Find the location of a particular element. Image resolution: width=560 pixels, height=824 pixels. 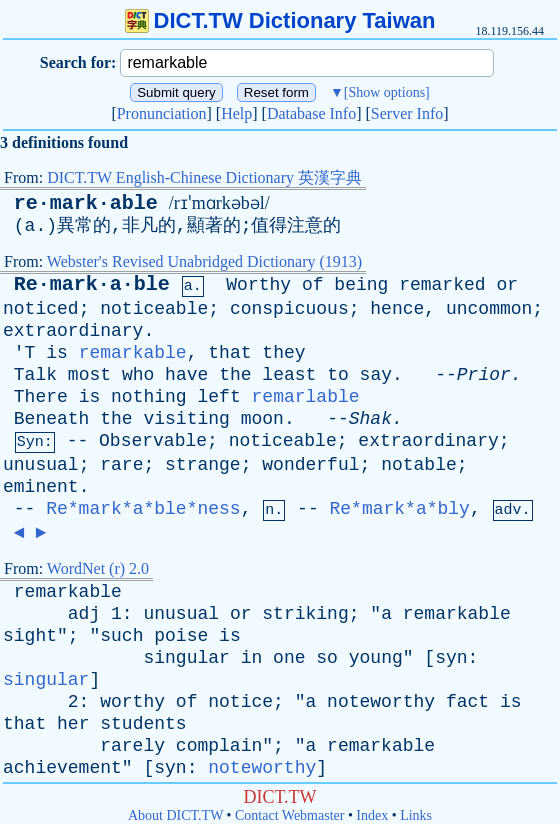

adj is located at coordinates (84, 614).